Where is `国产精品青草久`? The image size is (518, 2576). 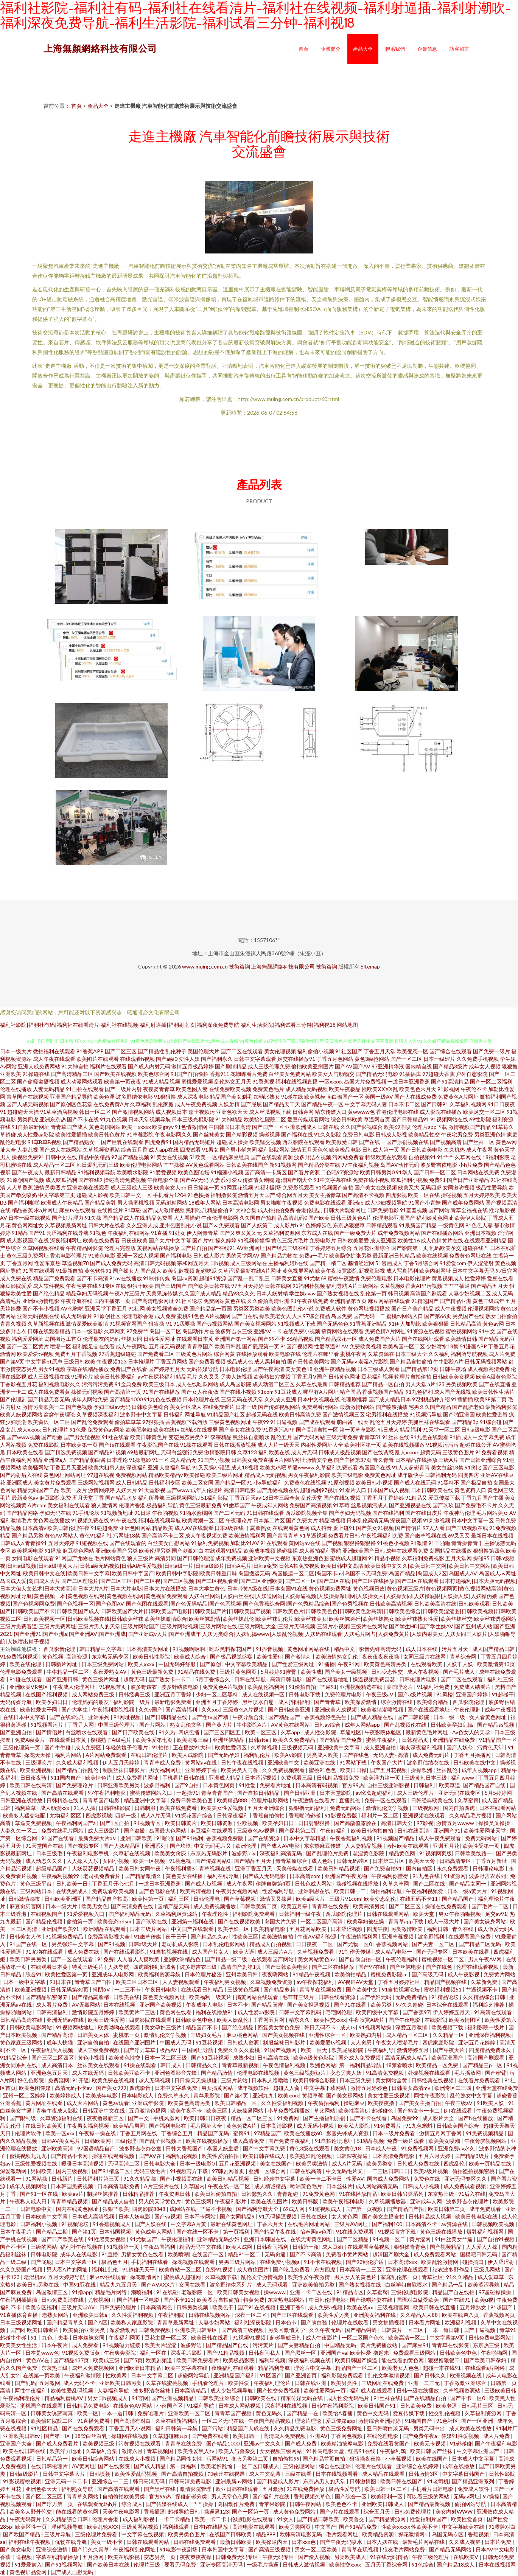
国产精品青草久 is located at coordinates (66, 2322).